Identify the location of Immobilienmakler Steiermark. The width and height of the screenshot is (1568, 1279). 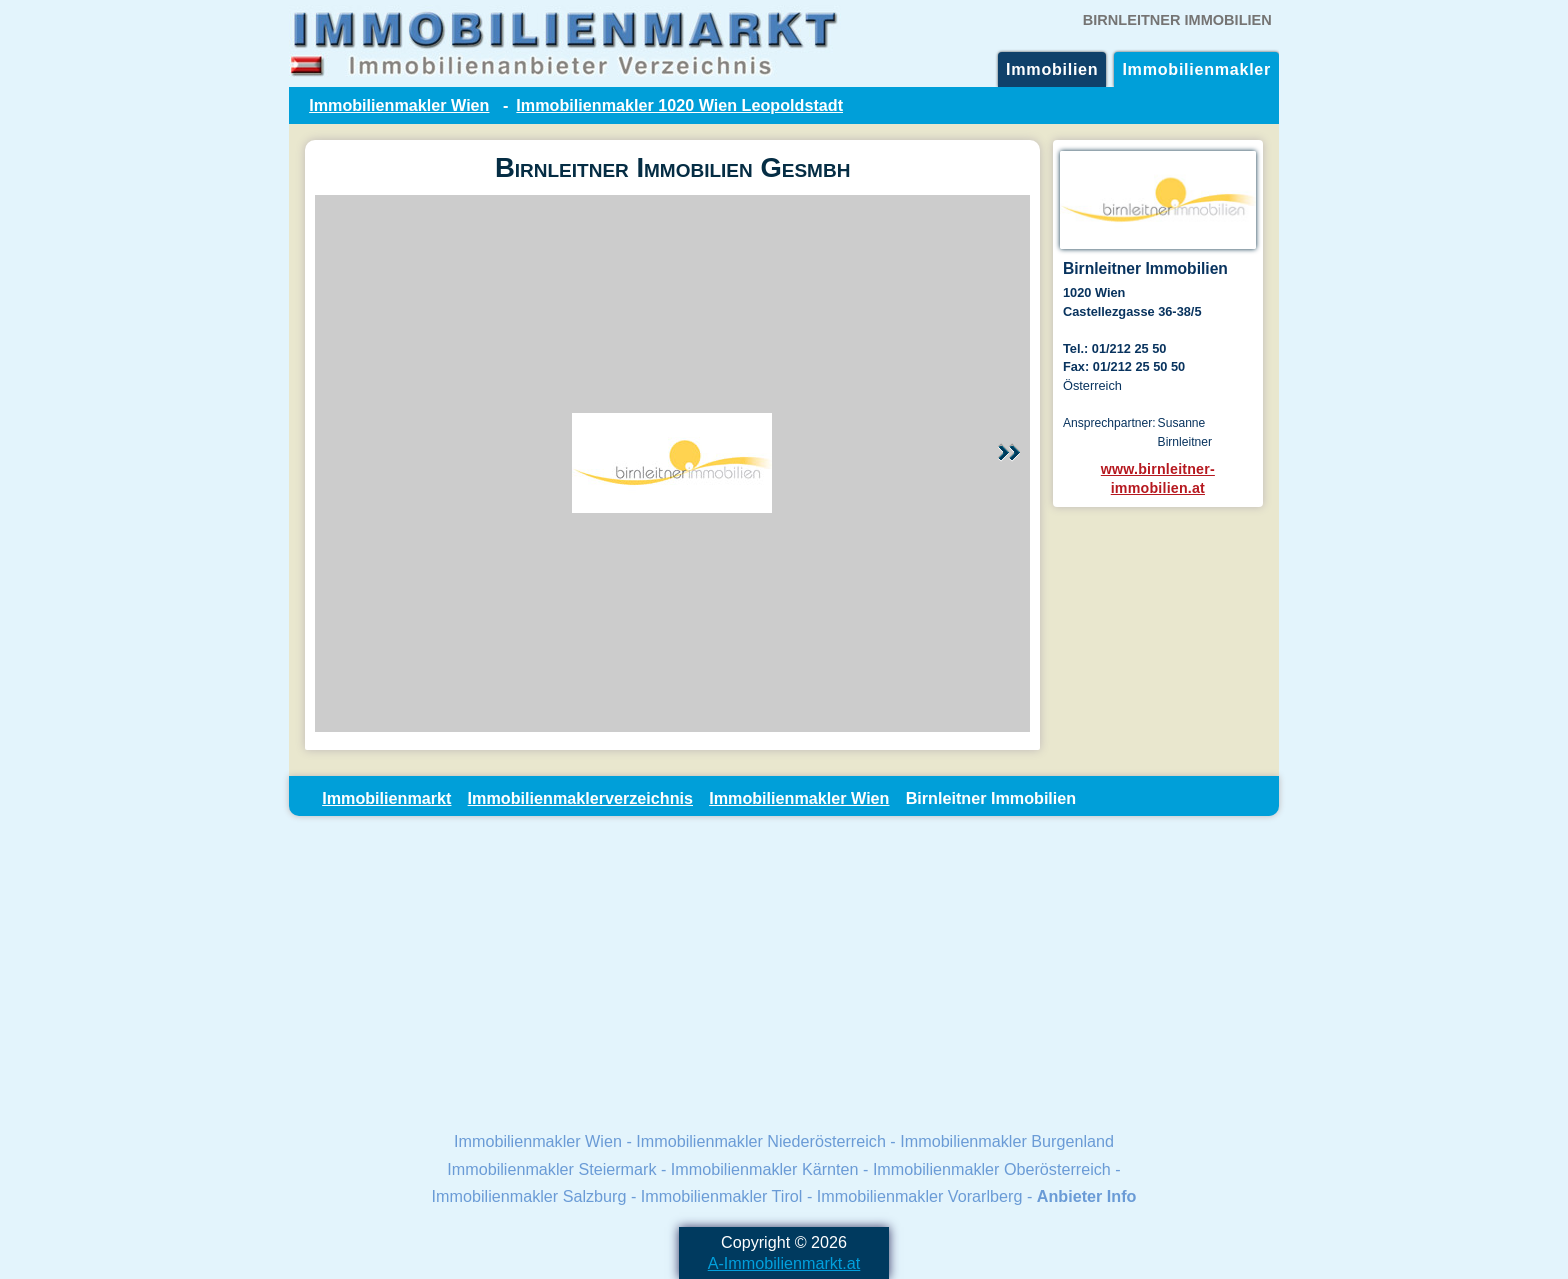
(551, 1169).